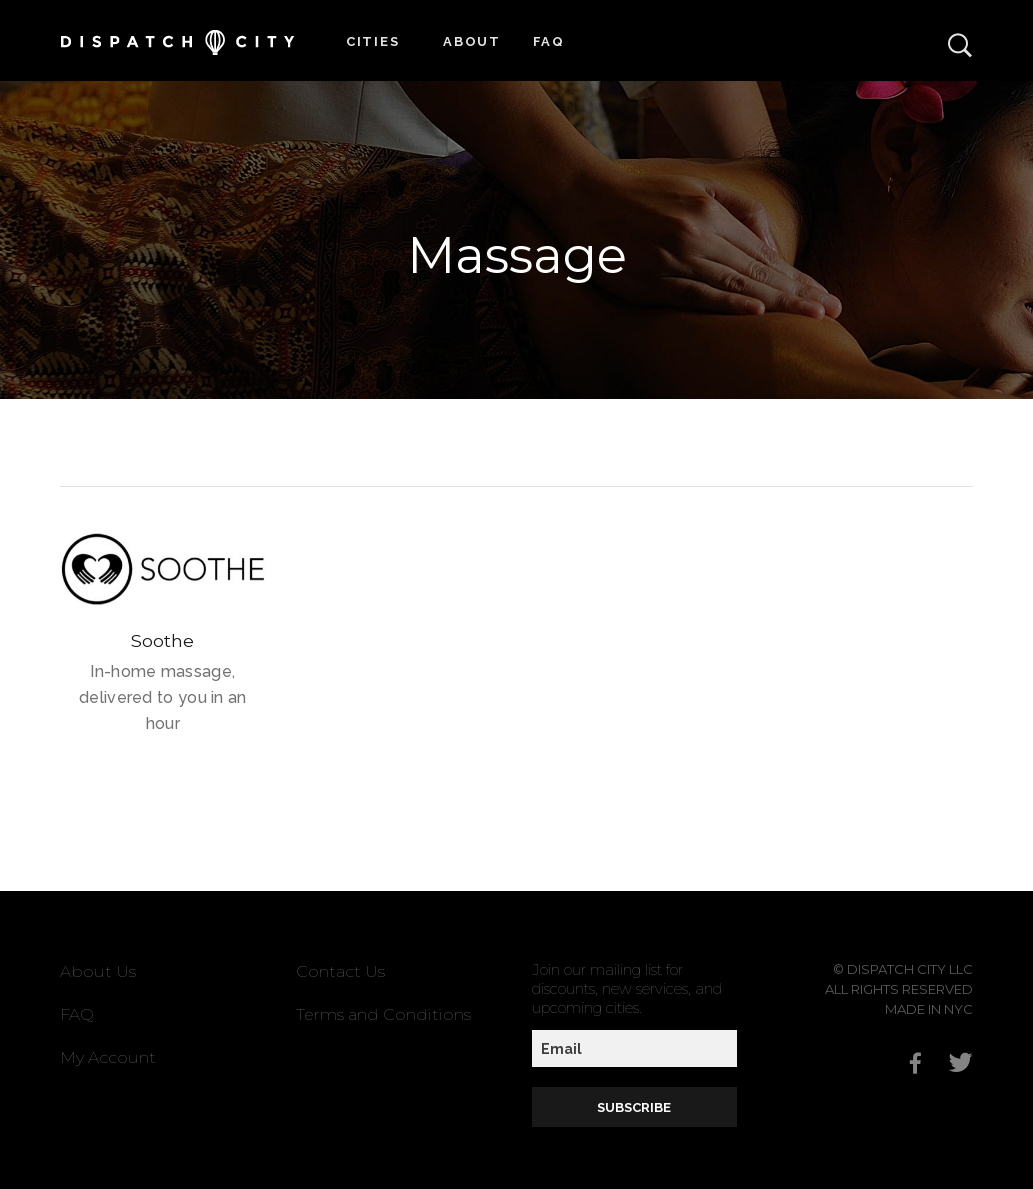 The width and height of the screenshot is (1033, 1189). I want to click on Cities, so click(372, 41).